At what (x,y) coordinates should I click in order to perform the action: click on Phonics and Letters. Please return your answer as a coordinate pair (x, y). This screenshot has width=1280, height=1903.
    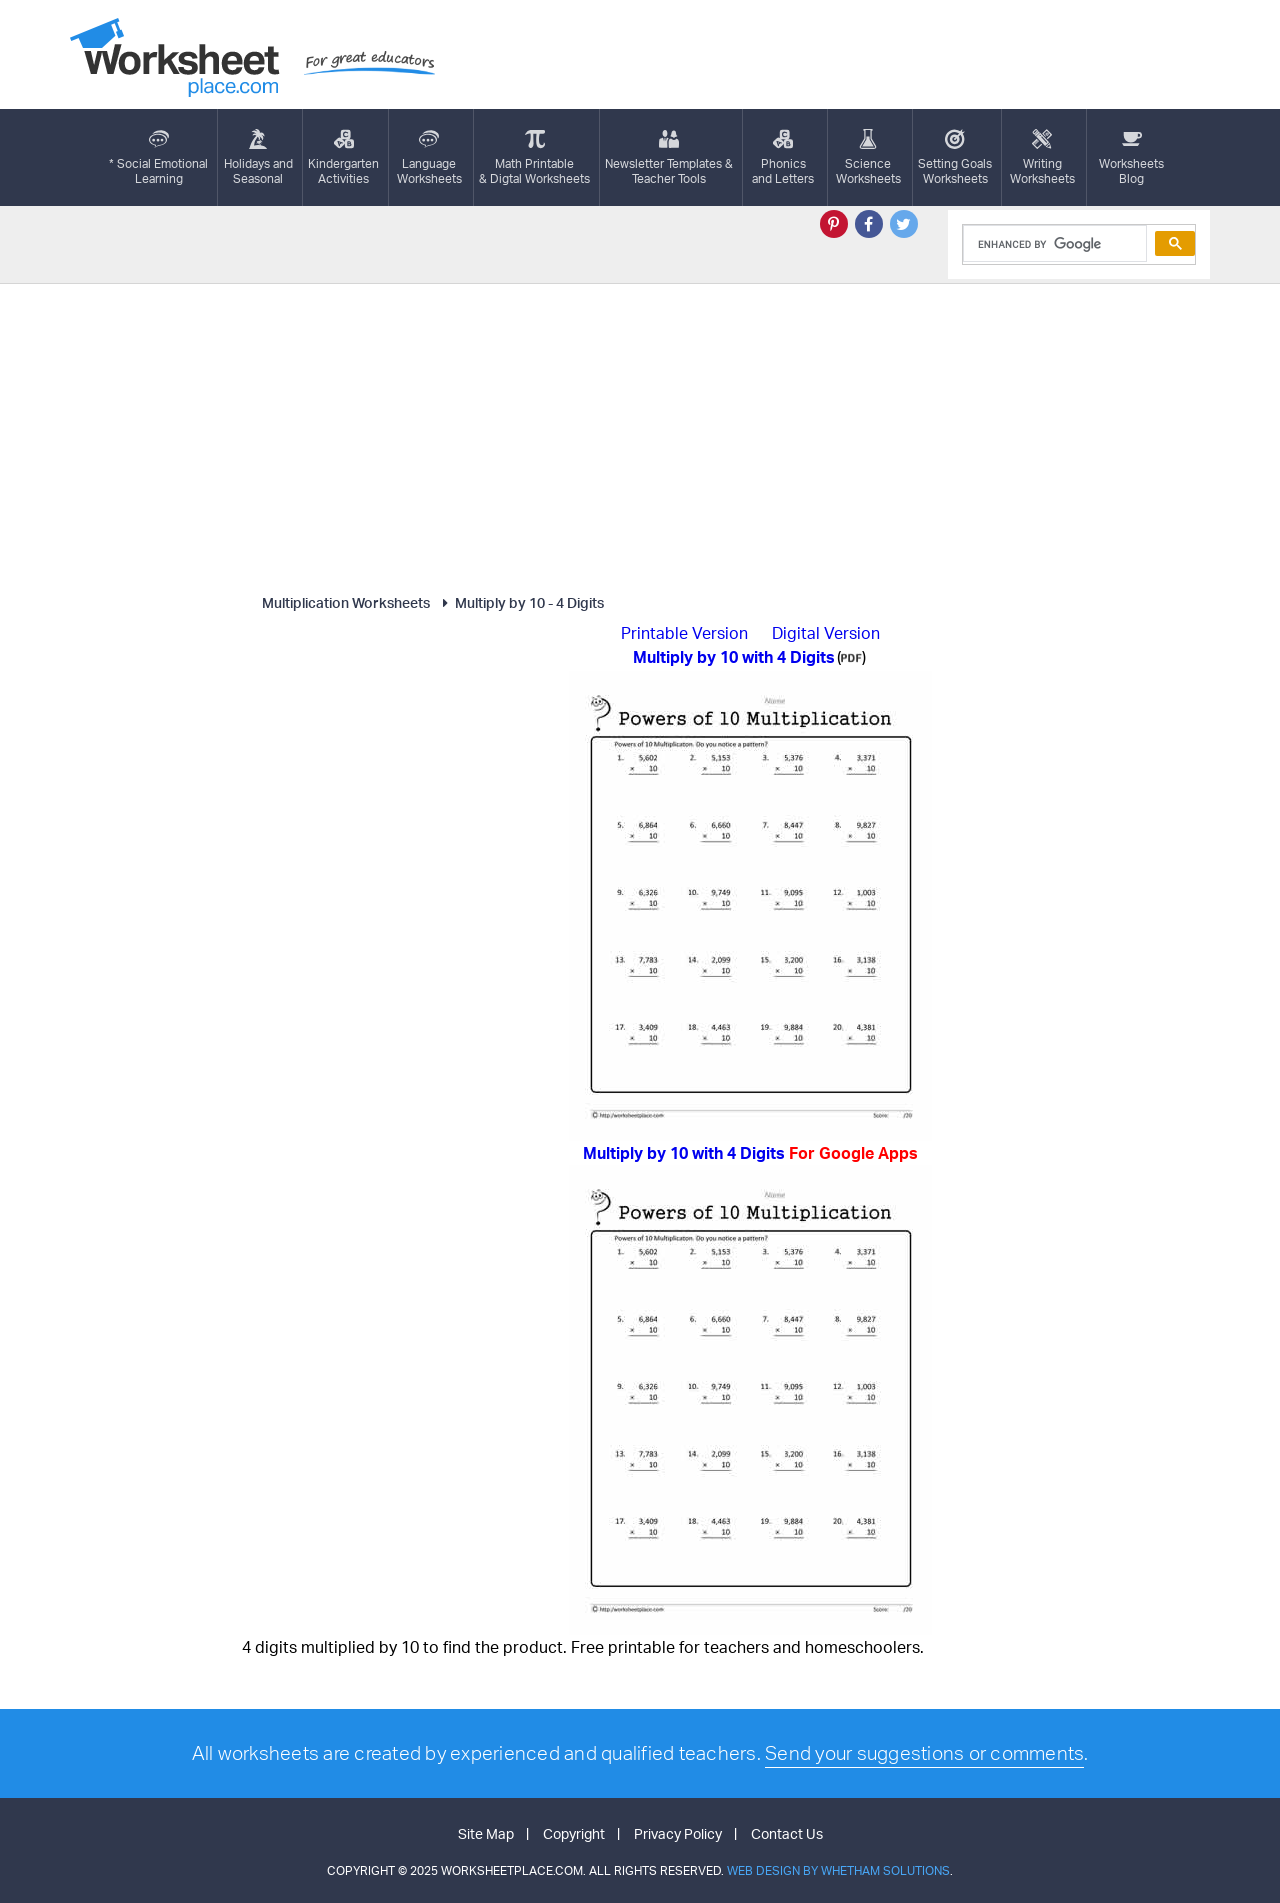
    Looking at the image, I should click on (783, 157).